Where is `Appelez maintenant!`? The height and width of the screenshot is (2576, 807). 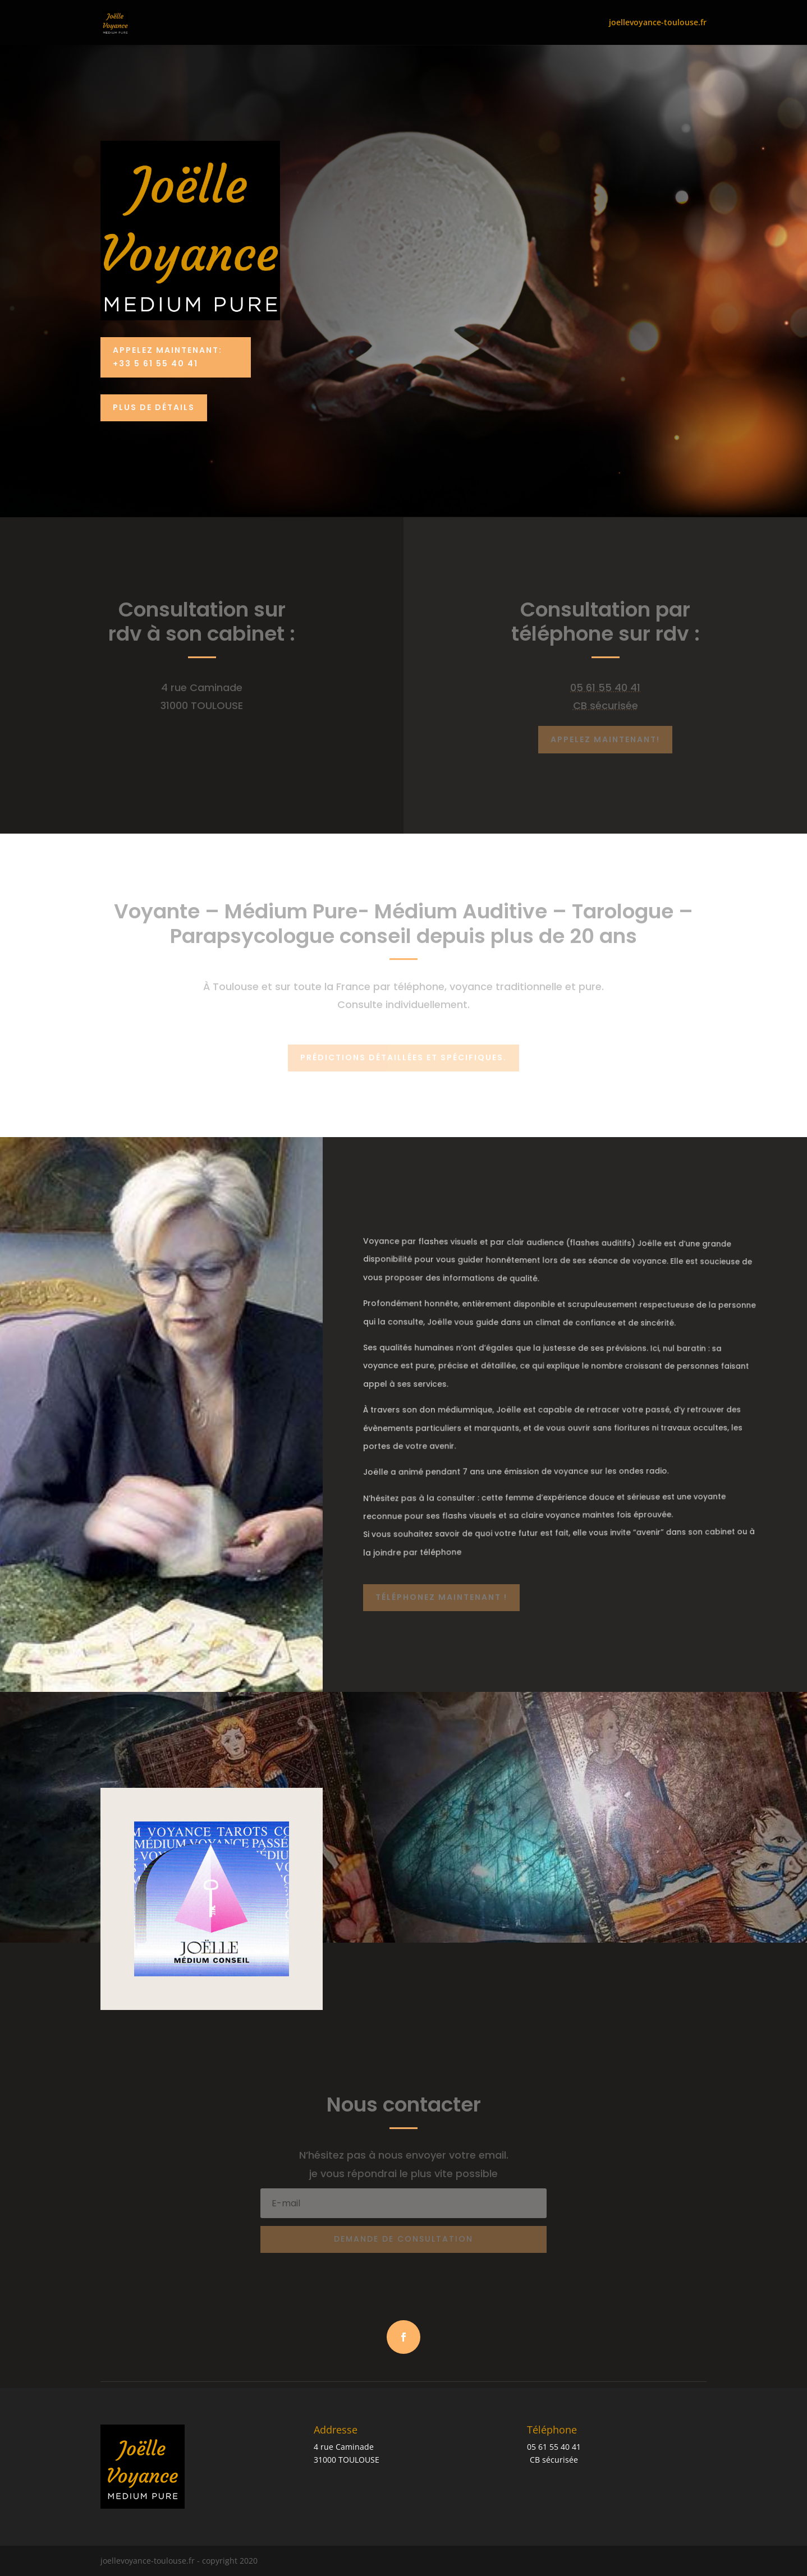
Appelez maintenant! is located at coordinates (605, 739).